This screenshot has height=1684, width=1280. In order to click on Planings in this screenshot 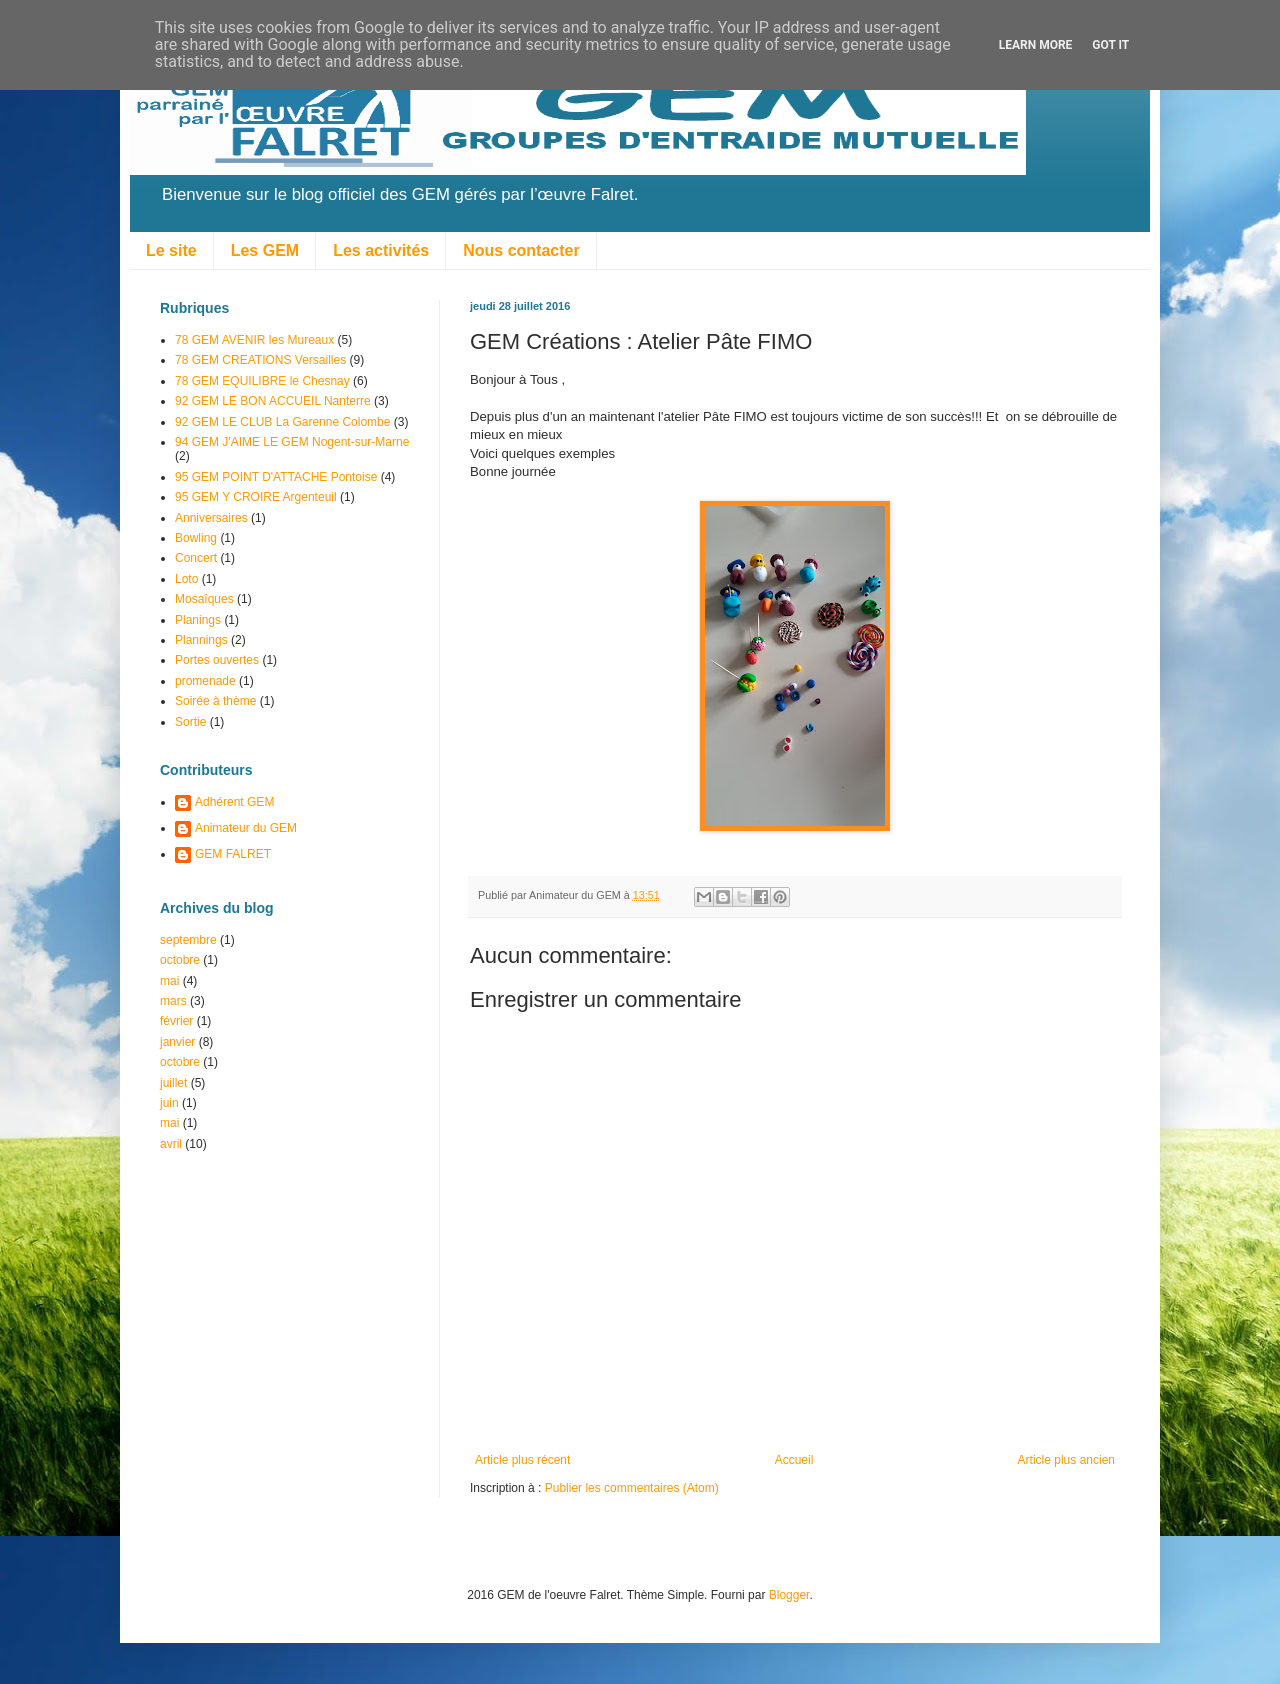, I will do `click(198, 620)`.